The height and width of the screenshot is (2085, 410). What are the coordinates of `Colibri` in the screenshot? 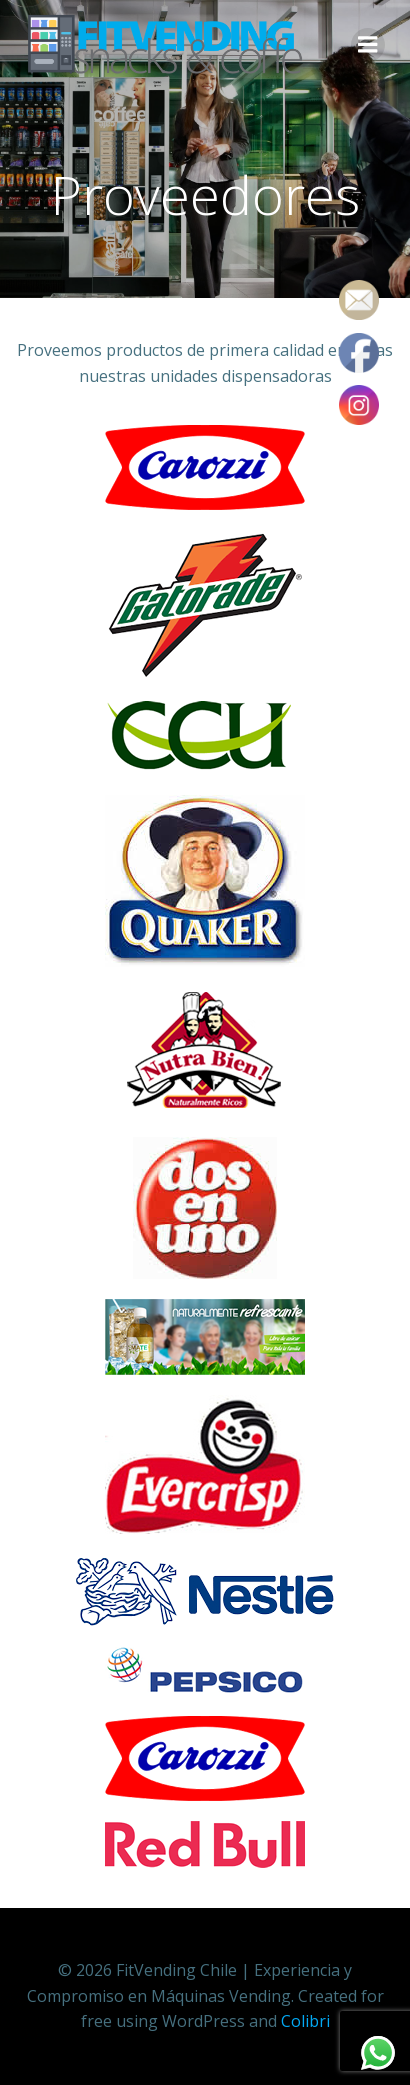 It's located at (305, 2021).